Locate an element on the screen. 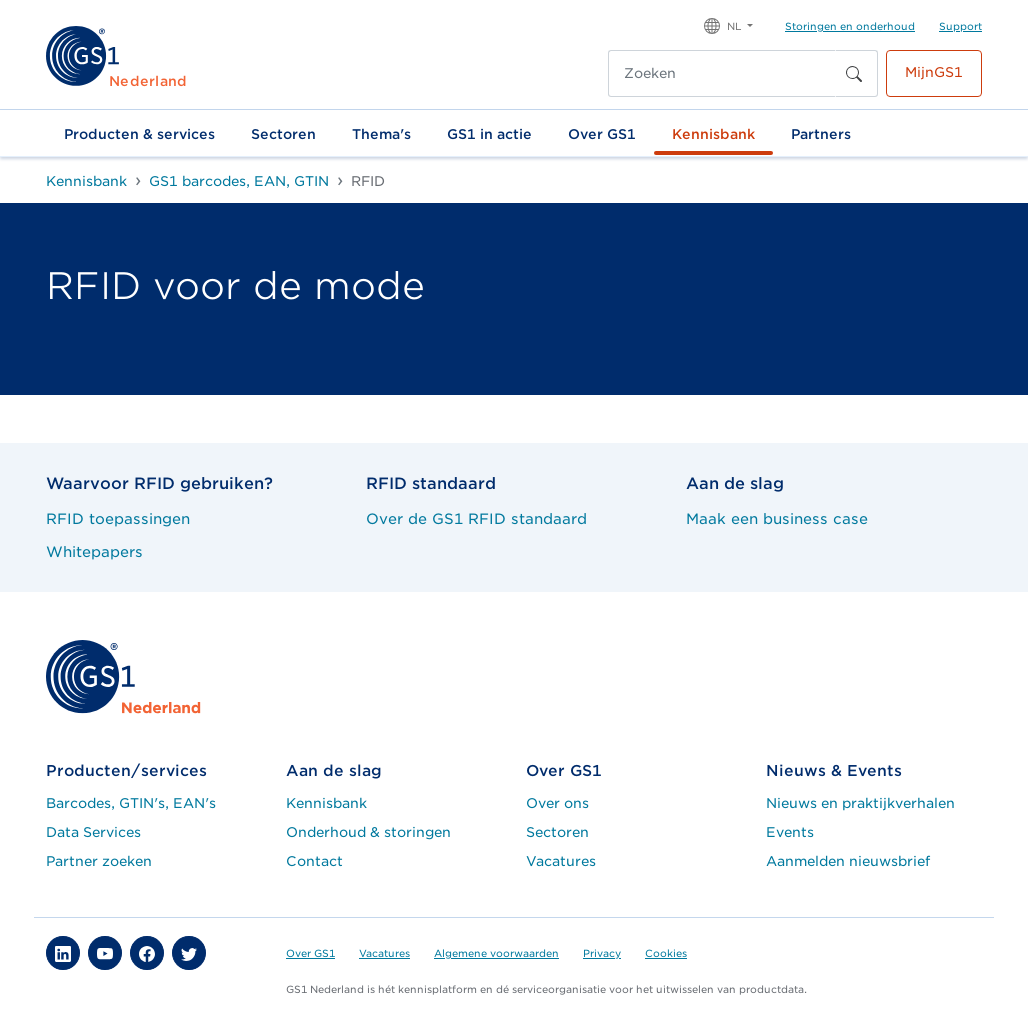 The height and width of the screenshot is (1031, 1028). Nieuws en praktijkverhalen is located at coordinates (860, 803).